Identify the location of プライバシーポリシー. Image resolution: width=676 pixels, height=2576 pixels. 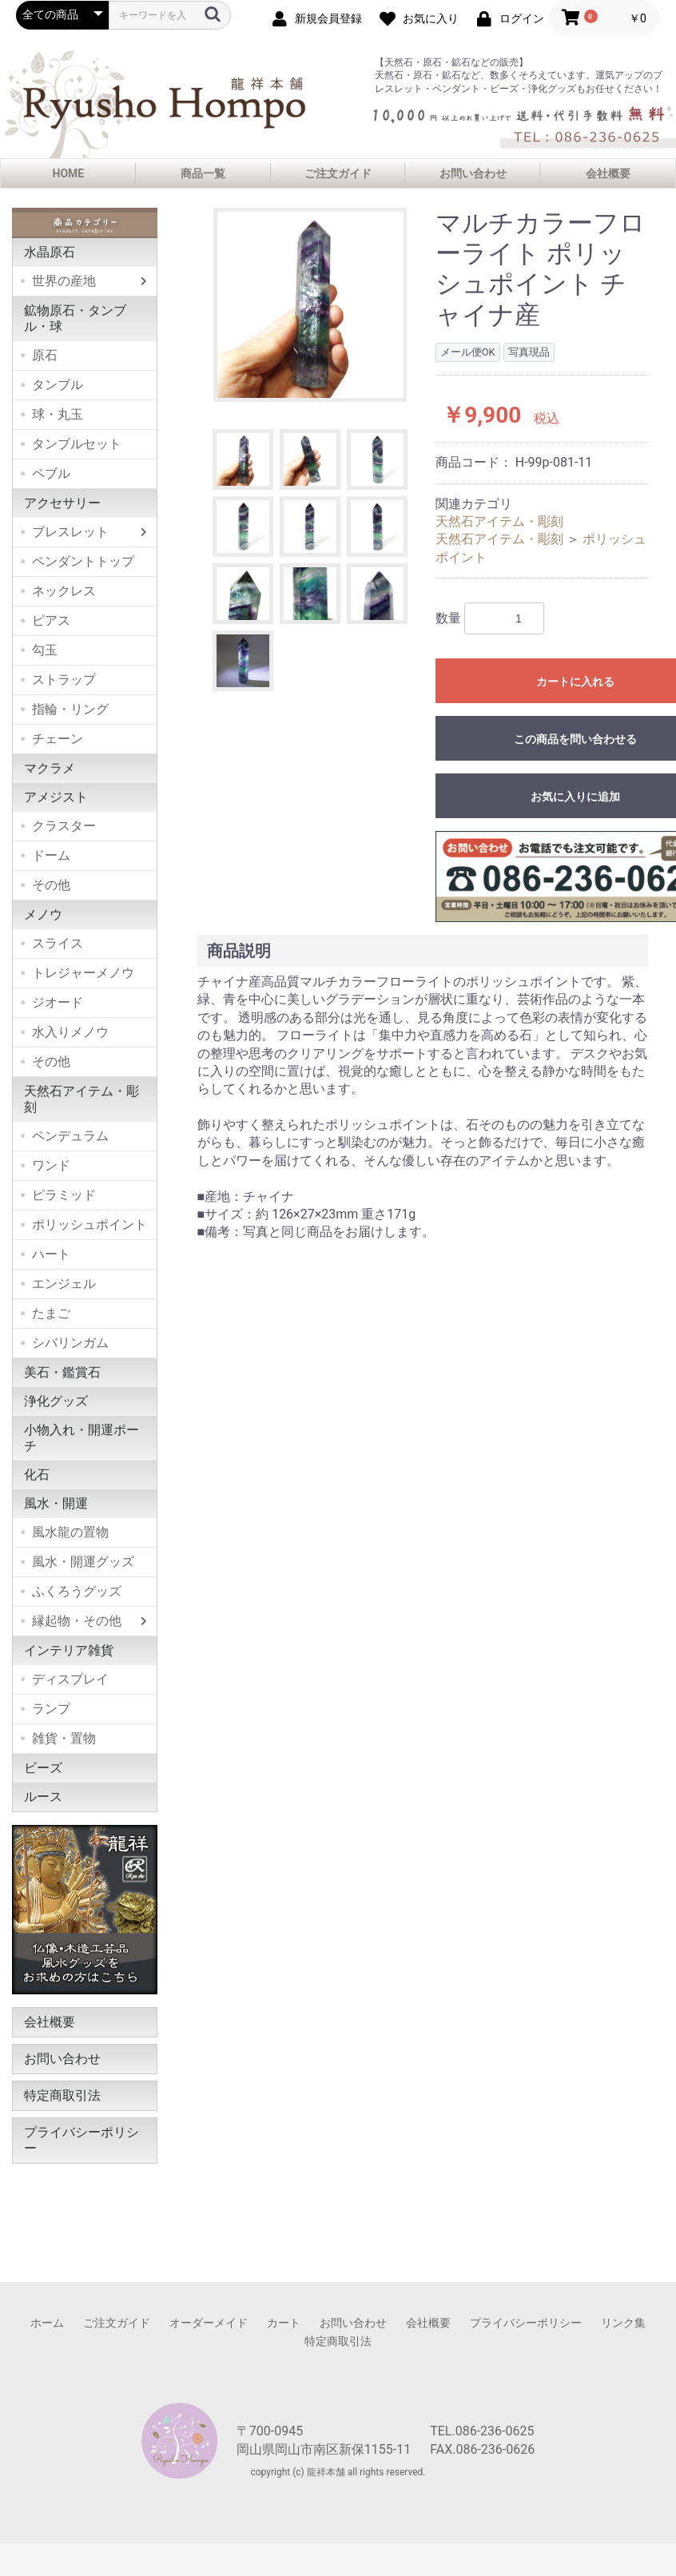
(81, 2140).